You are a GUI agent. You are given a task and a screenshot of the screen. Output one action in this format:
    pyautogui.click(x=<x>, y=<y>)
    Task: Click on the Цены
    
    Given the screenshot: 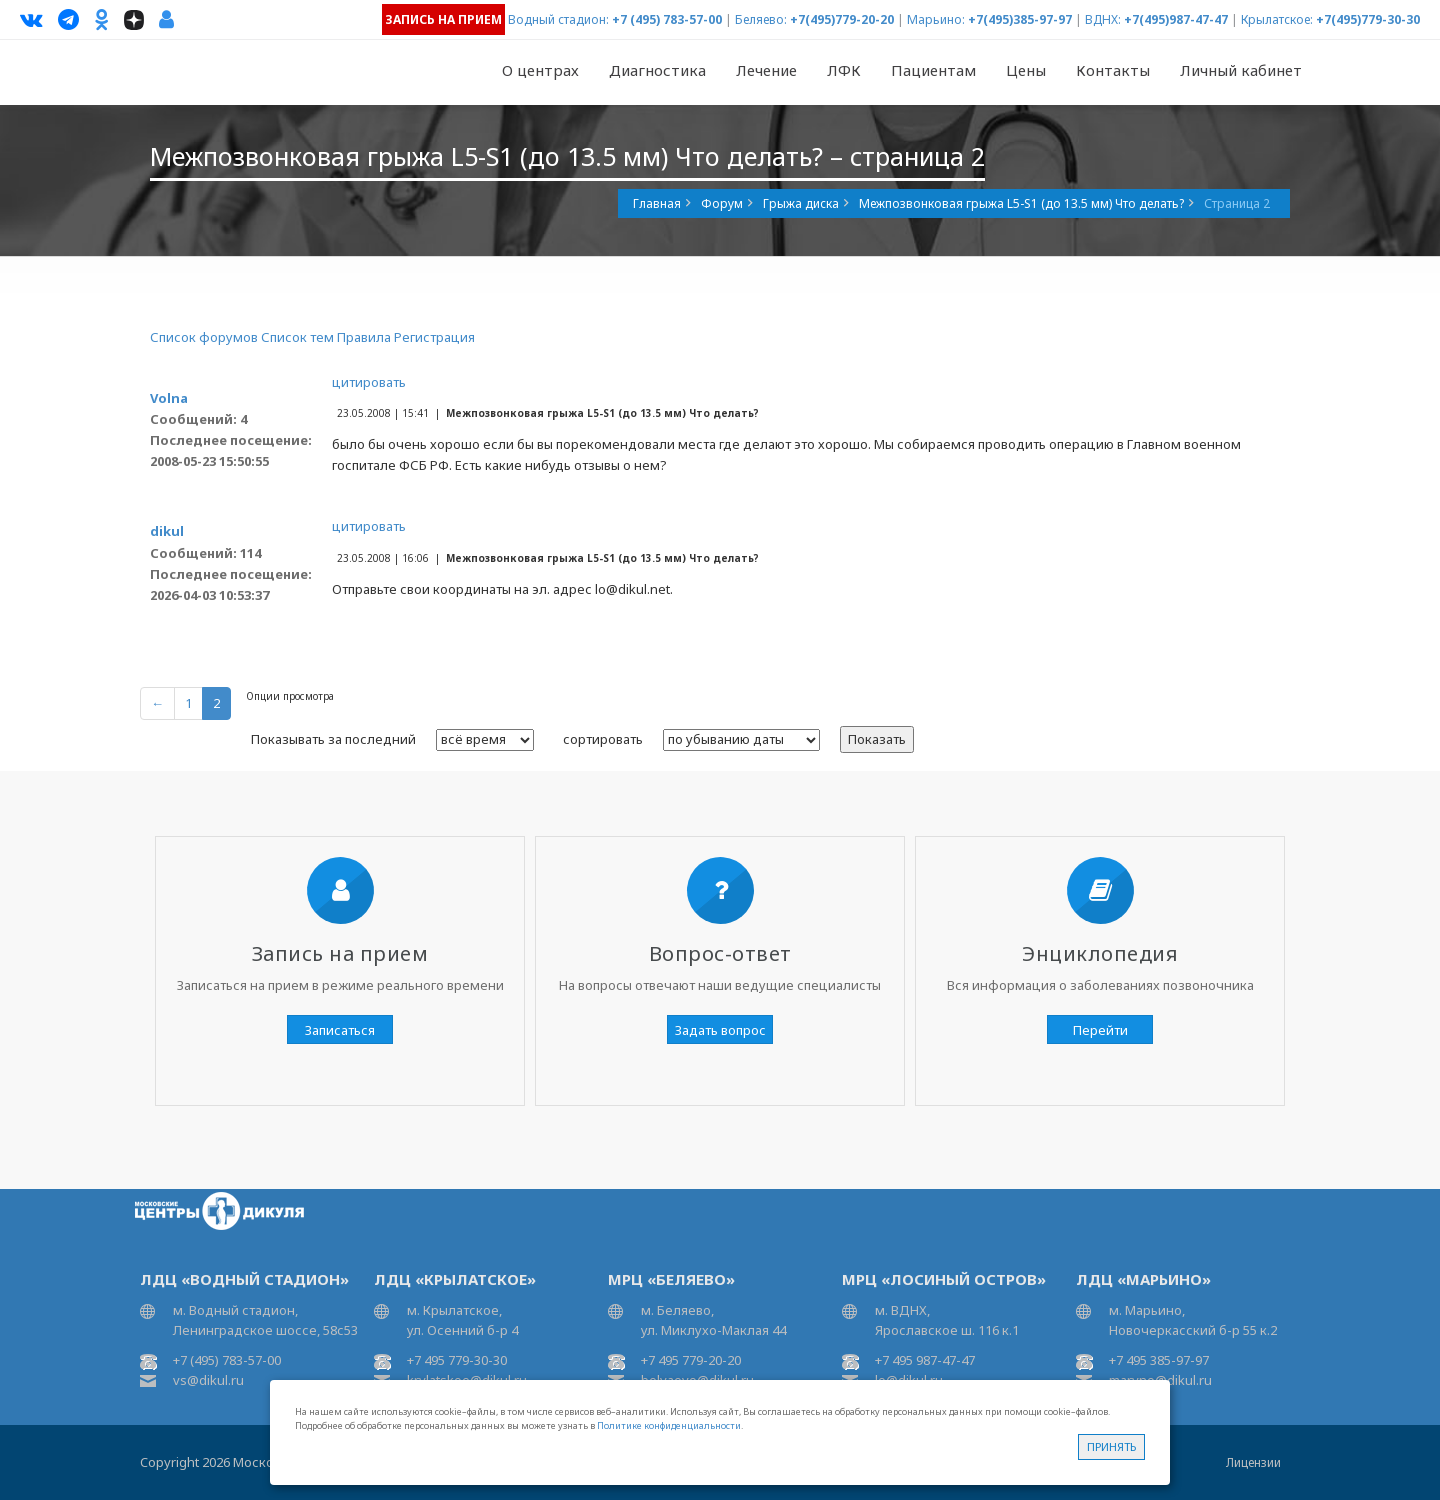 What is the action you would take?
    pyautogui.click(x=1026, y=70)
    